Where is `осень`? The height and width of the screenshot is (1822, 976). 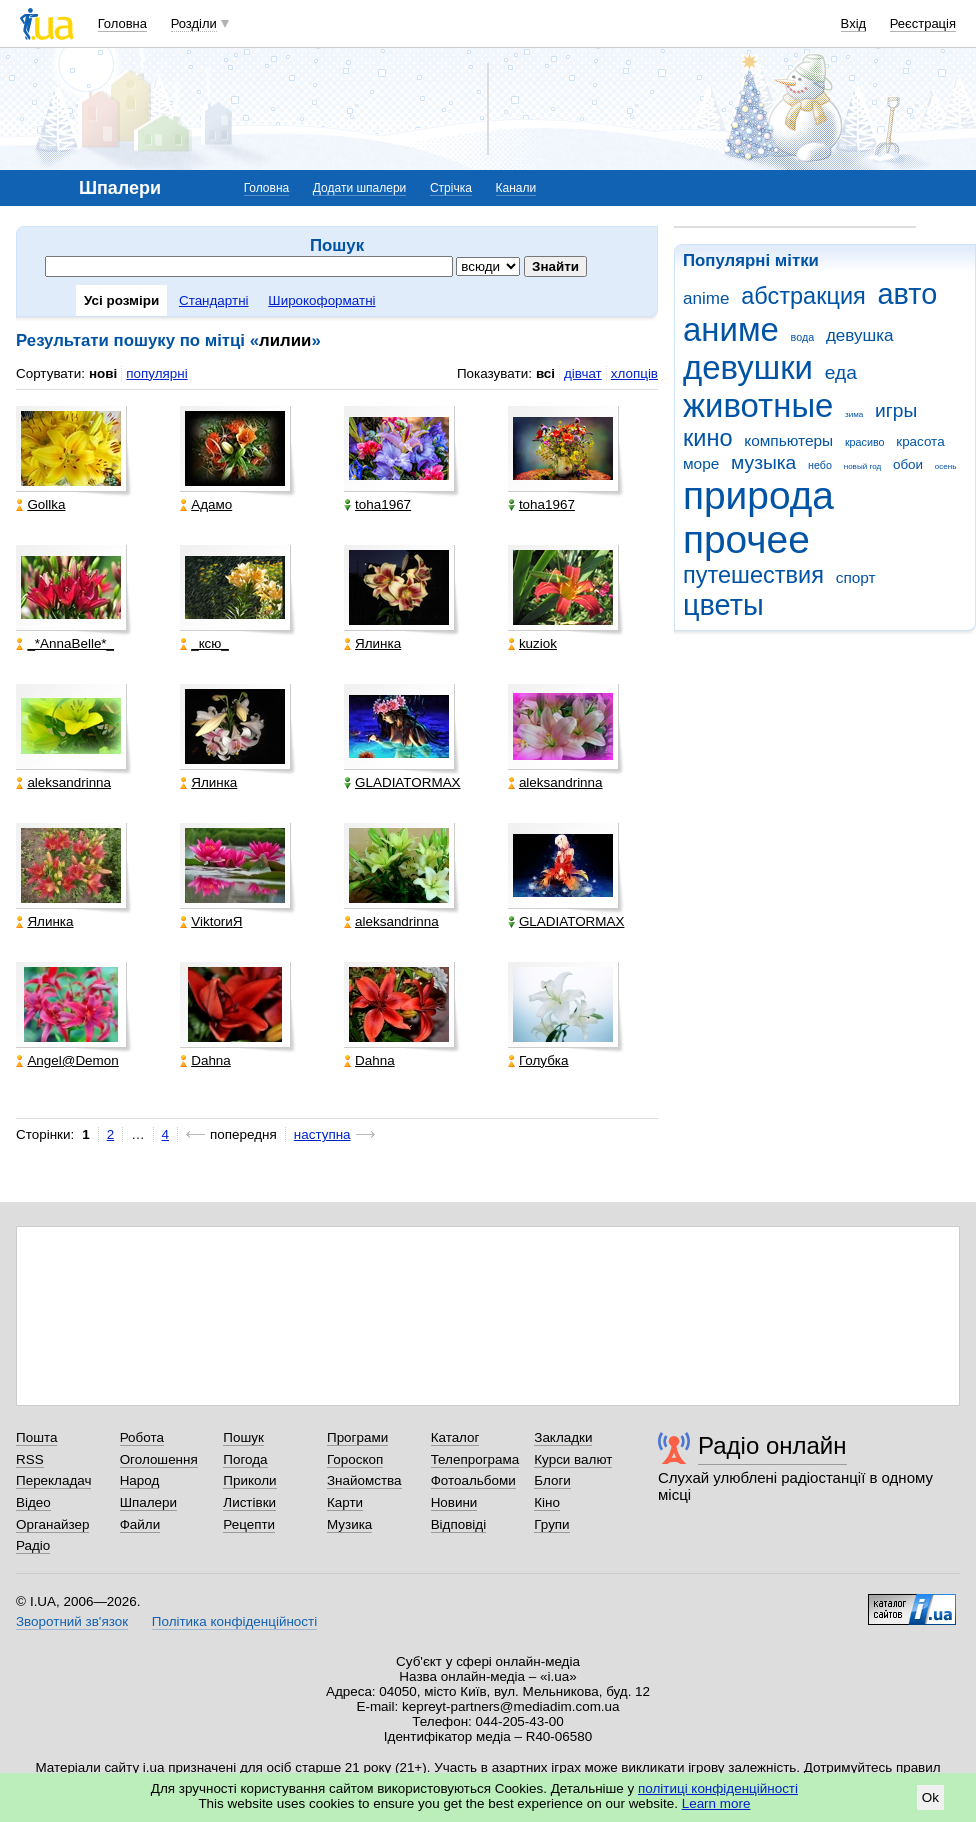 осень is located at coordinates (946, 466).